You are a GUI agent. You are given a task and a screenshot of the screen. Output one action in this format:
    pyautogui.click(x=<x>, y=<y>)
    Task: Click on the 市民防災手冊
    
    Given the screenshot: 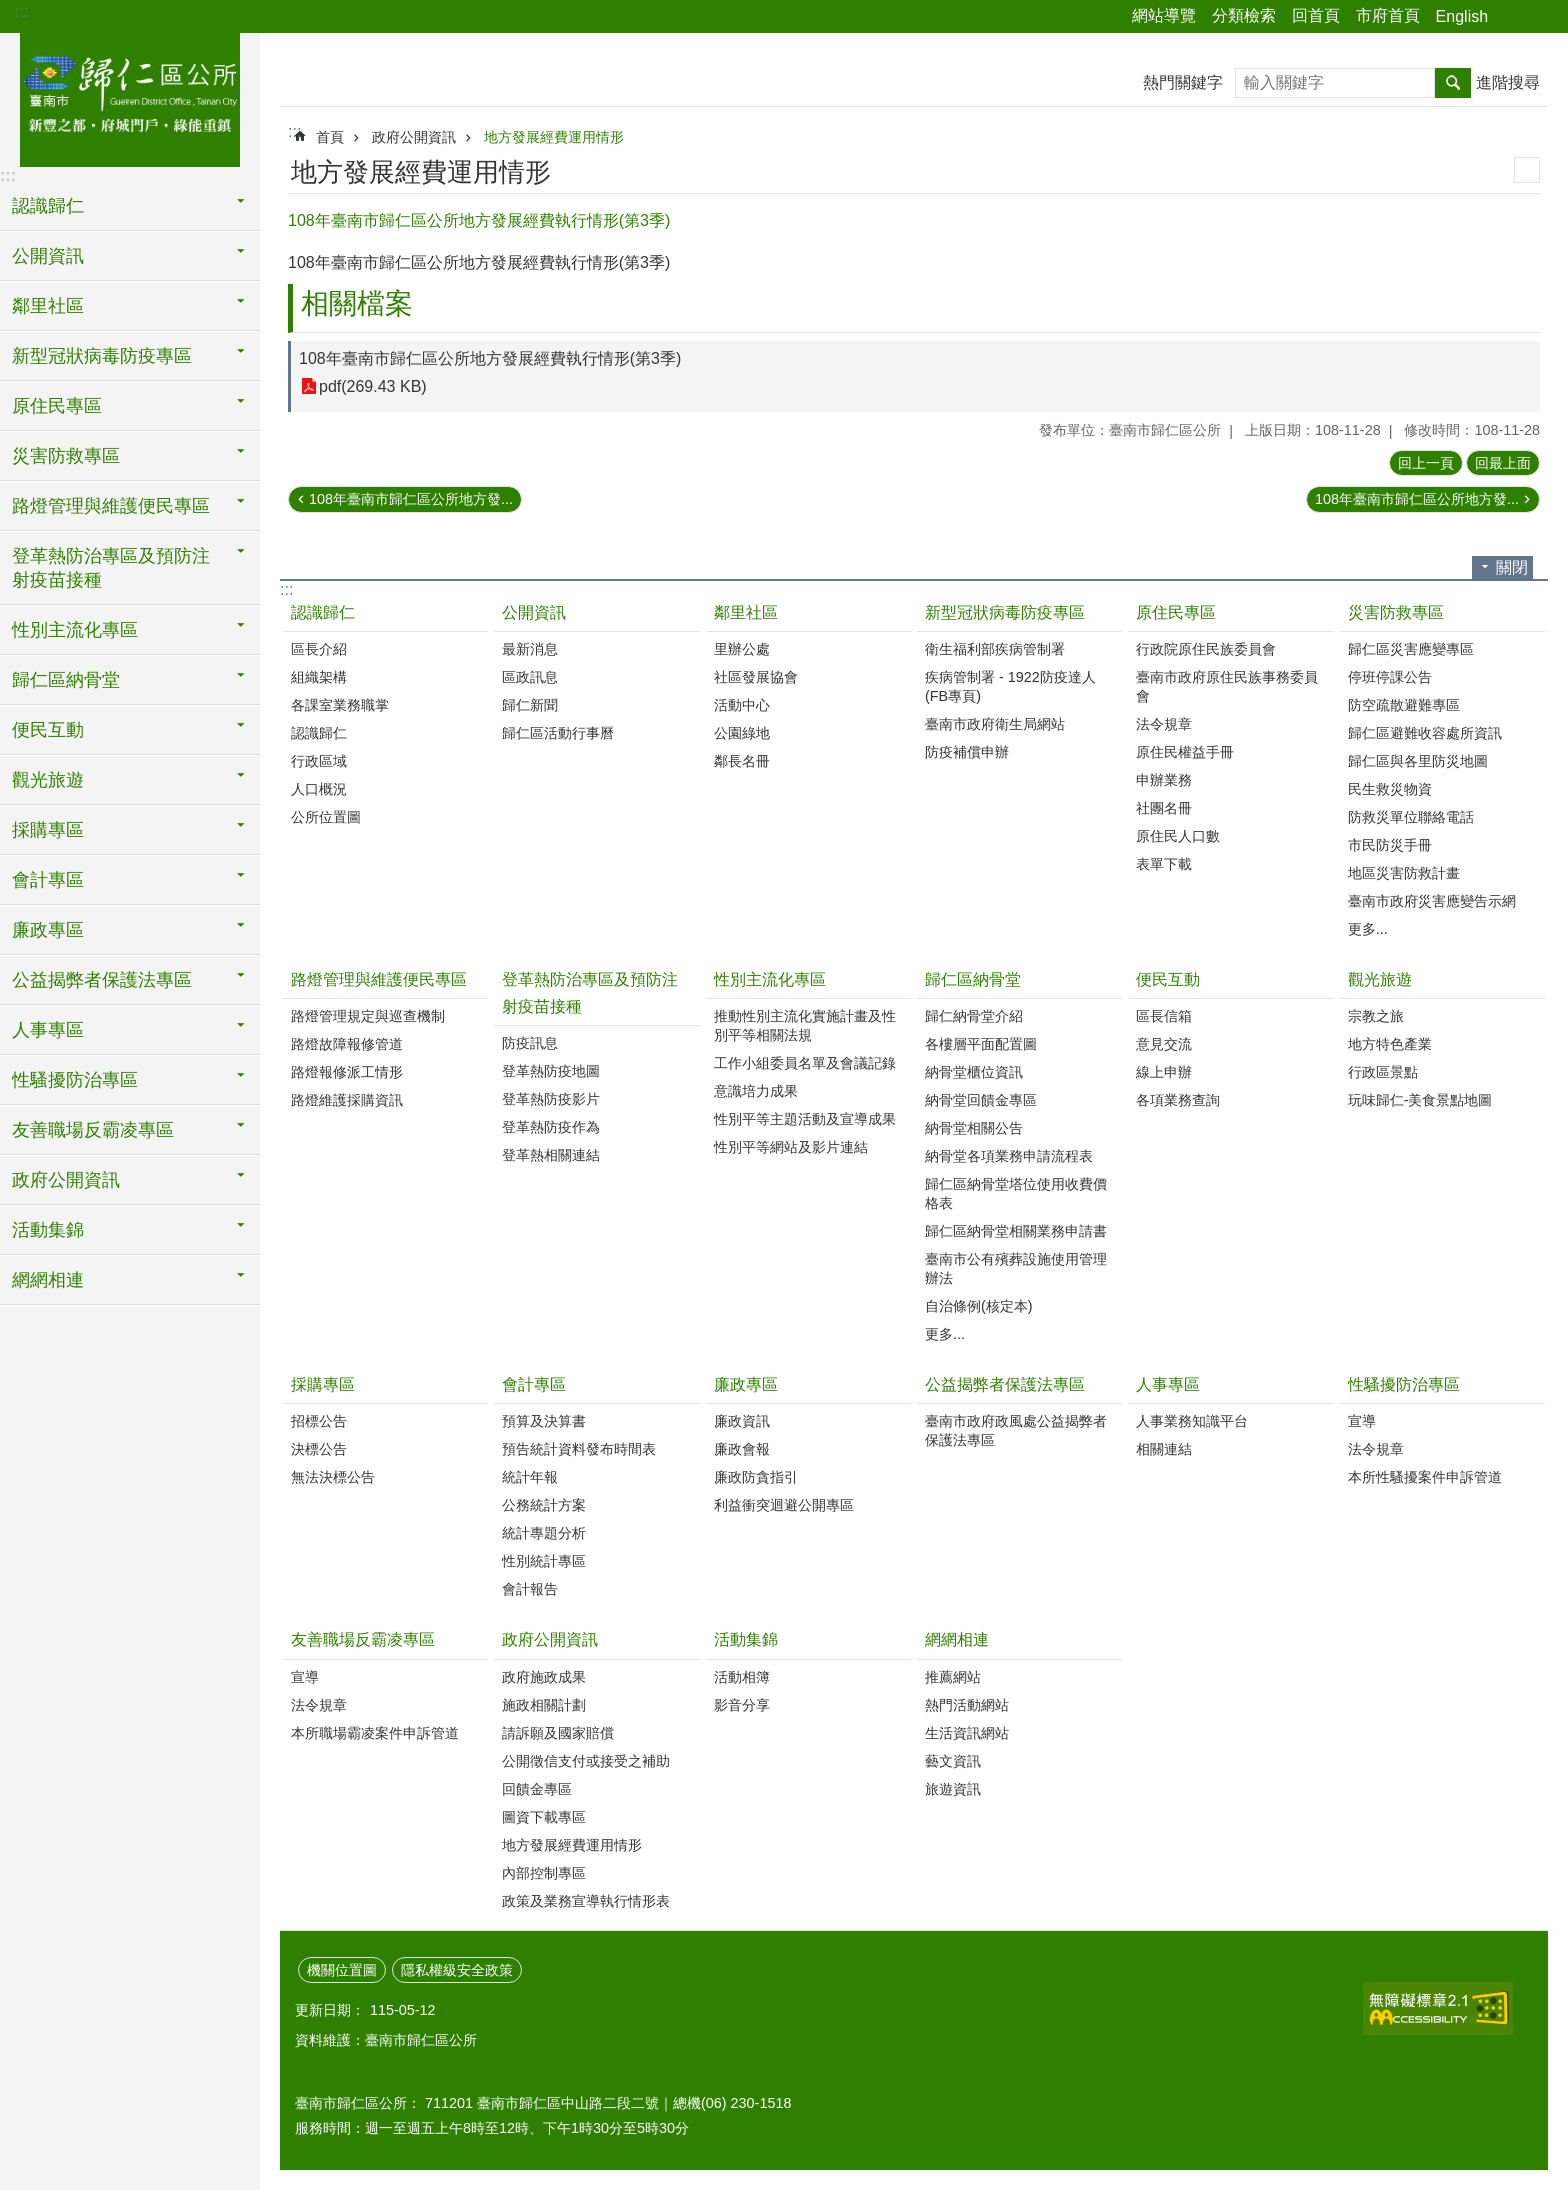 What is the action you would take?
    pyautogui.click(x=1390, y=845)
    